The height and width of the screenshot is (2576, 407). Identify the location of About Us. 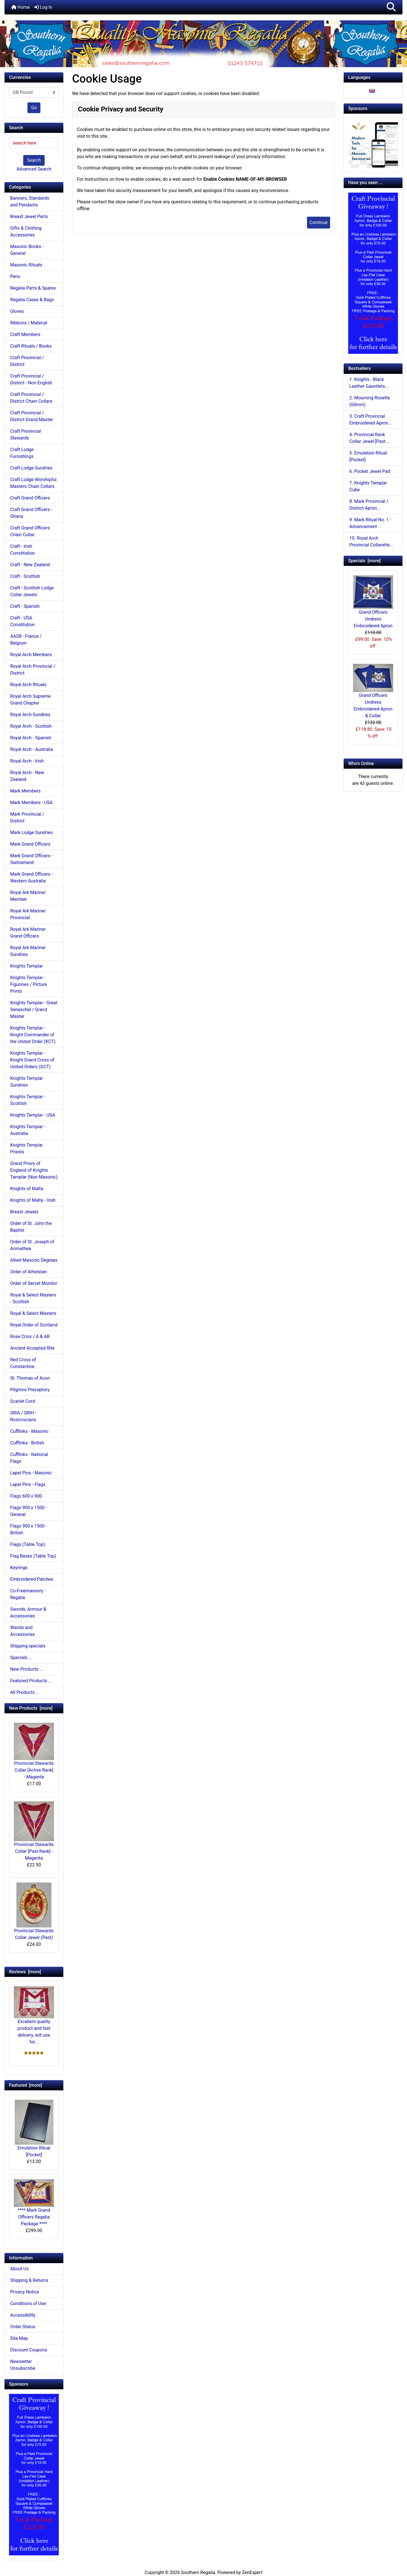
(19, 2268).